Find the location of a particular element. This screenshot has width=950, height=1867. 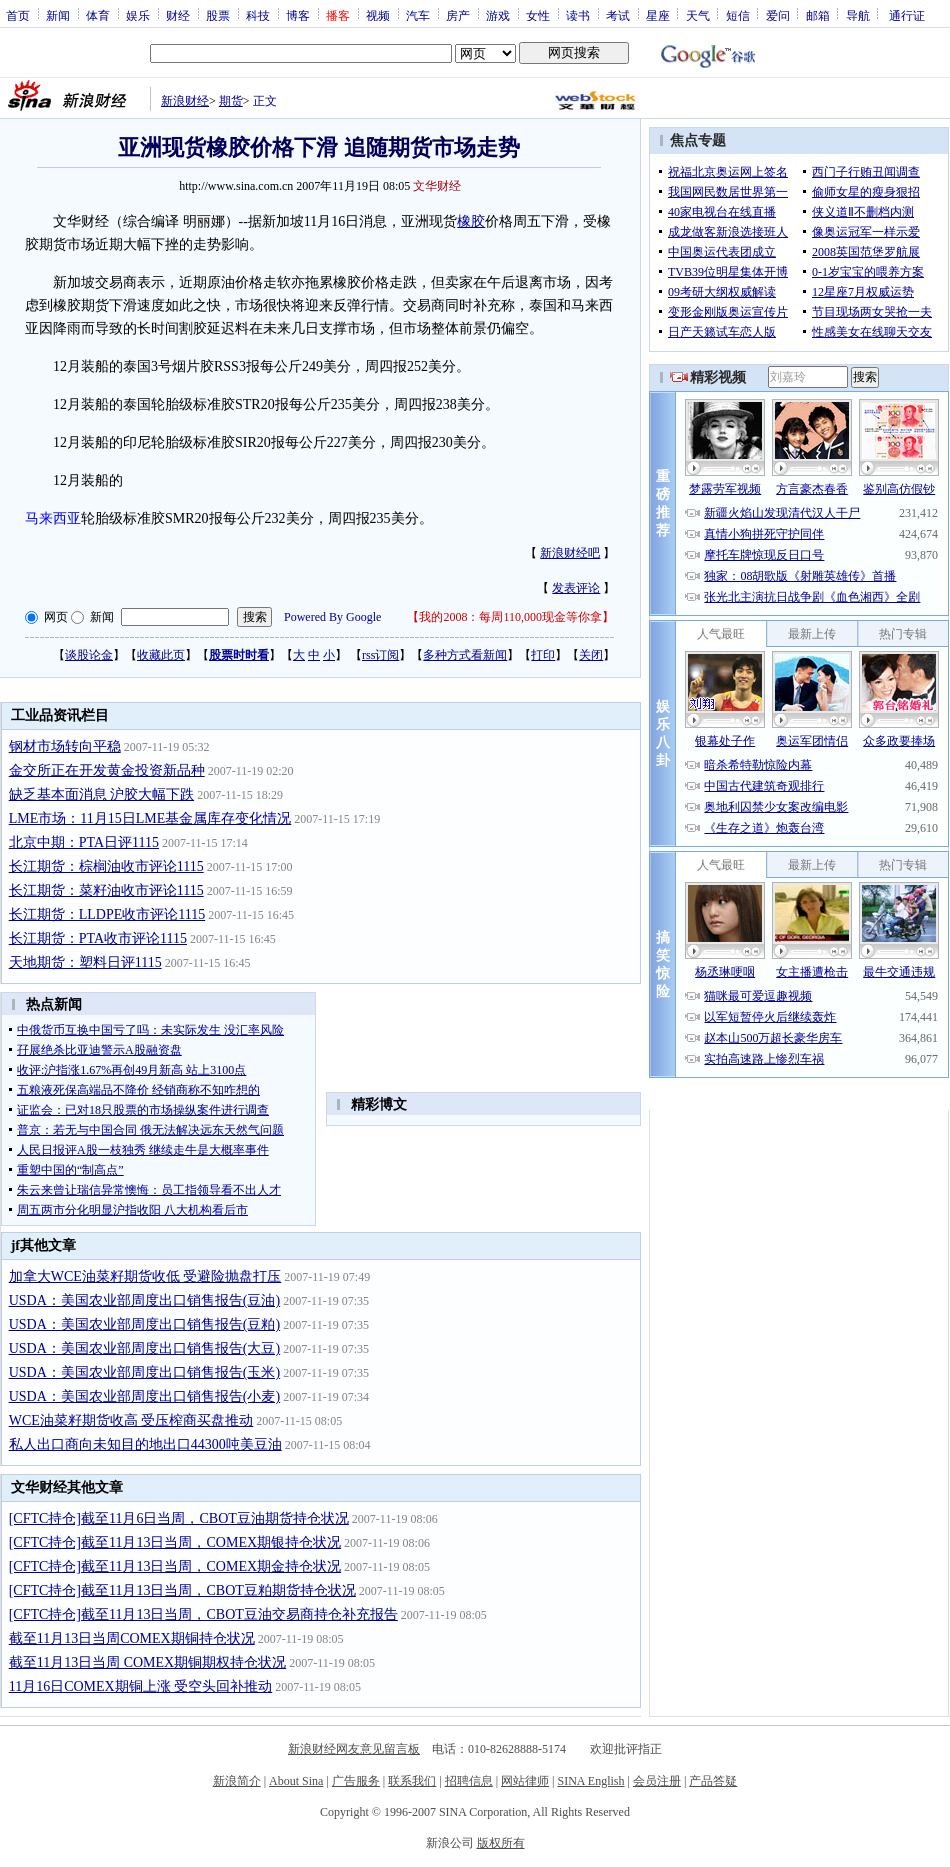

USDA：美国农业部周度出口销售报告(小麦) is located at coordinates (144, 1396).